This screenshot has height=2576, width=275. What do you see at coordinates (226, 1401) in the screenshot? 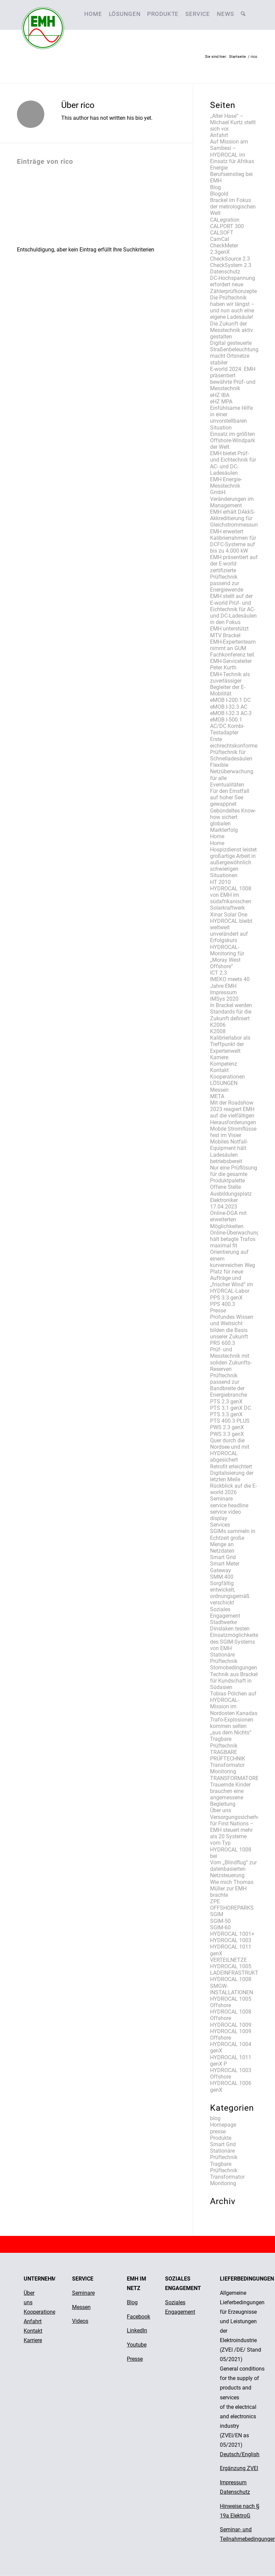
I see `PTS 2.3 genX` at bounding box center [226, 1401].